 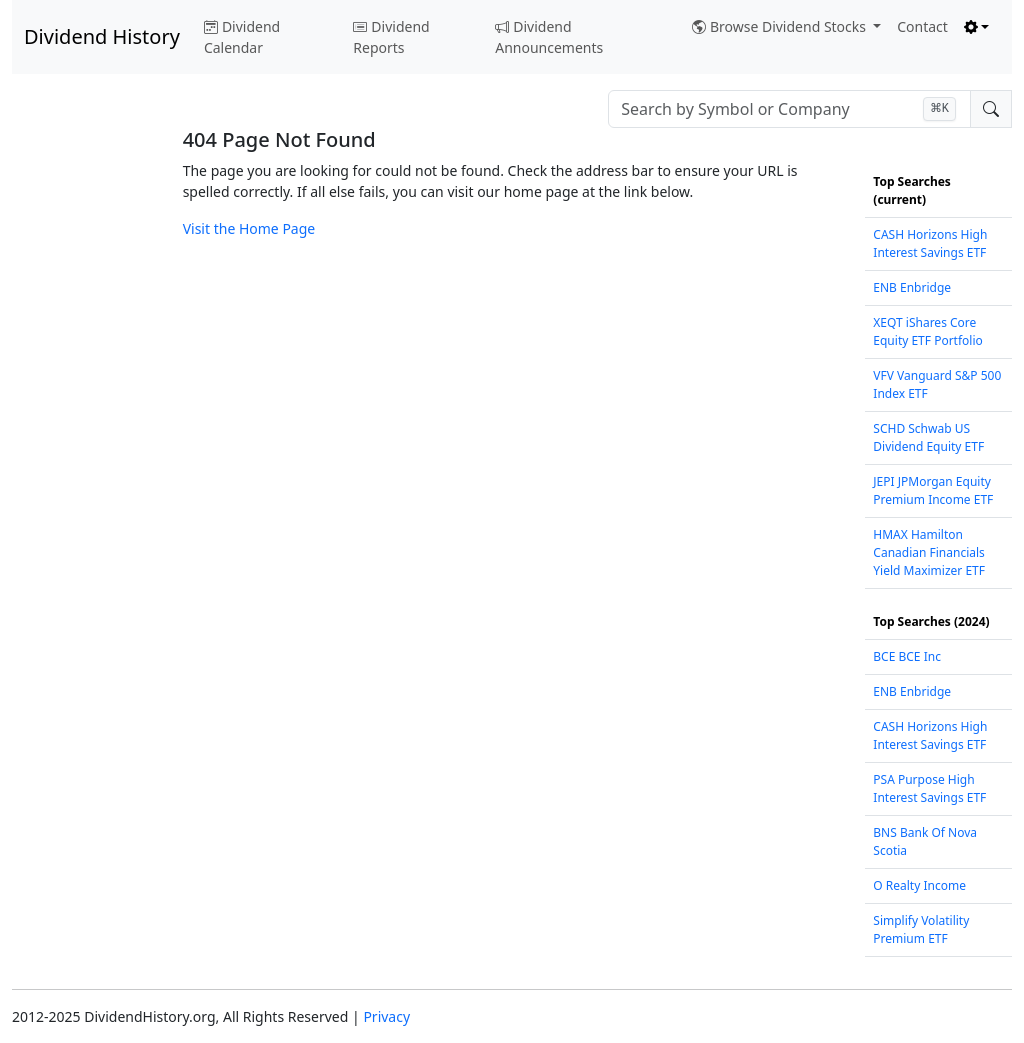 What do you see at coordinates (922, 26) in the screenshot?
I see `Contact` at bounding box center [922, 26].